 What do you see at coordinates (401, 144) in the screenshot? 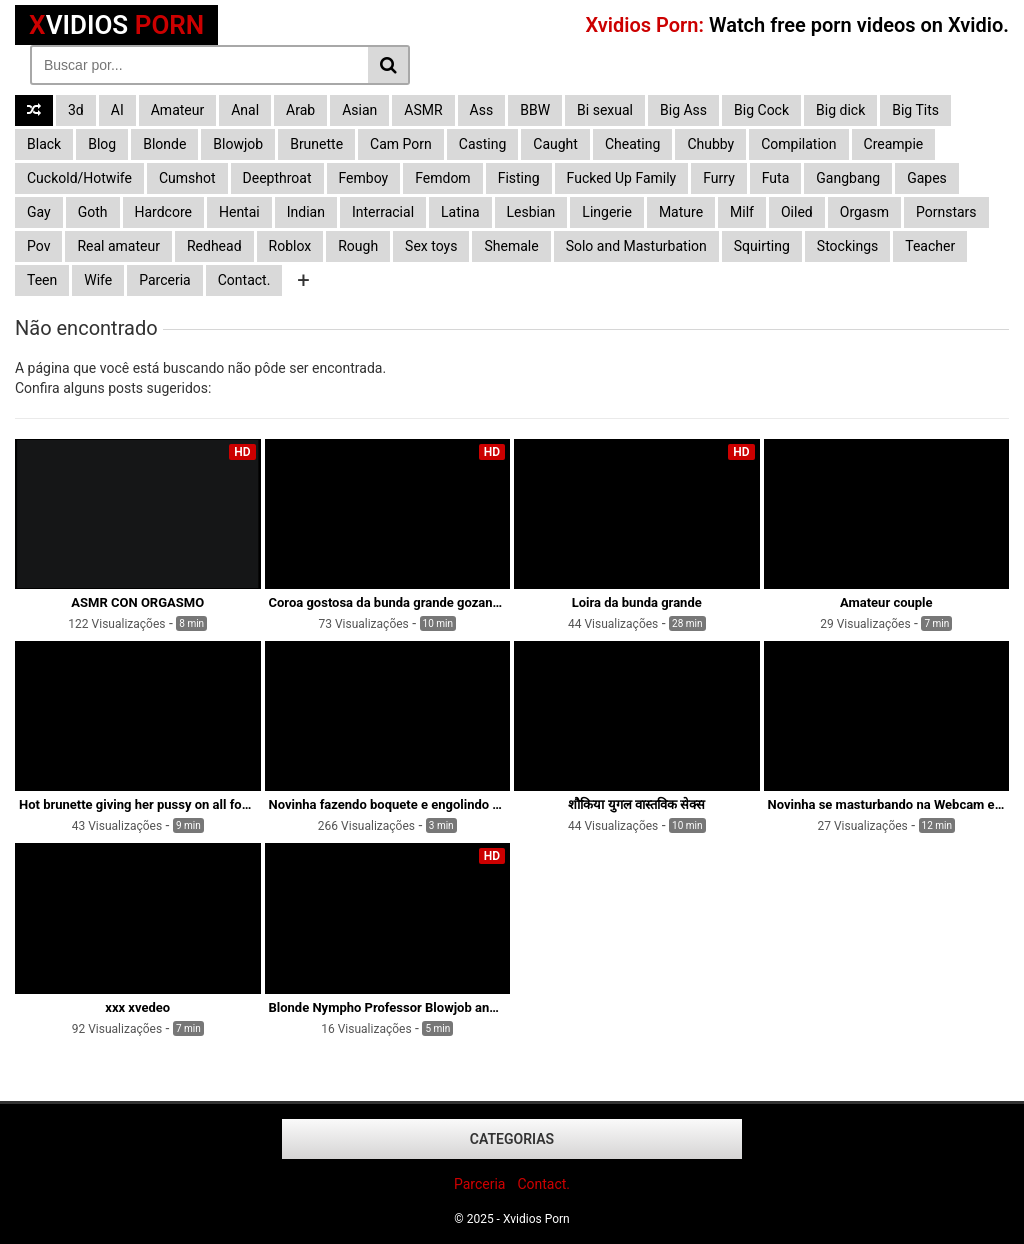
I see `Cam Porn` at bounding box center [401, 144].